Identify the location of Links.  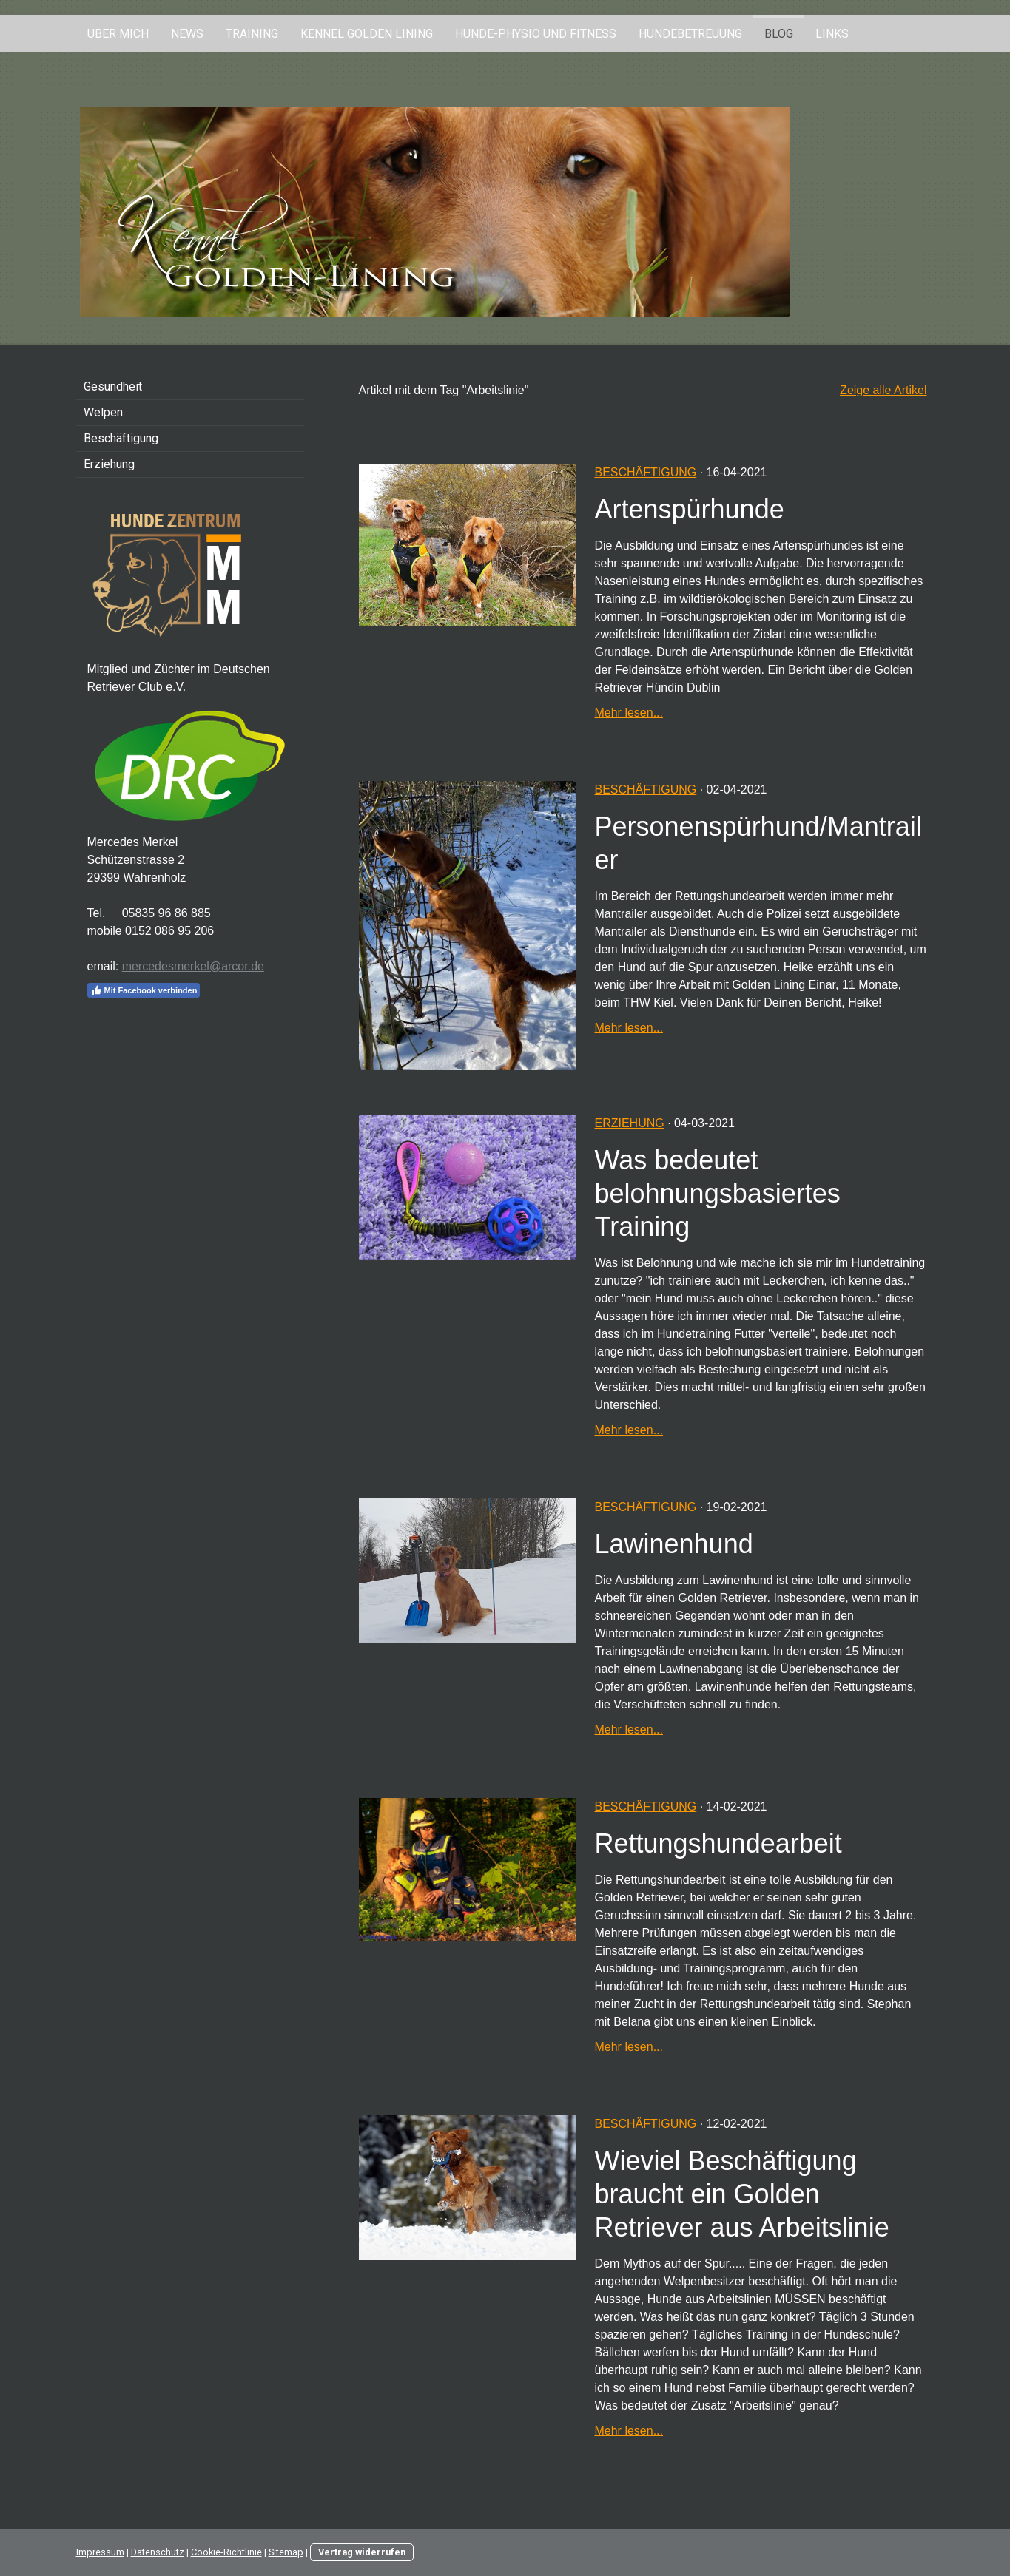
(832, 34).